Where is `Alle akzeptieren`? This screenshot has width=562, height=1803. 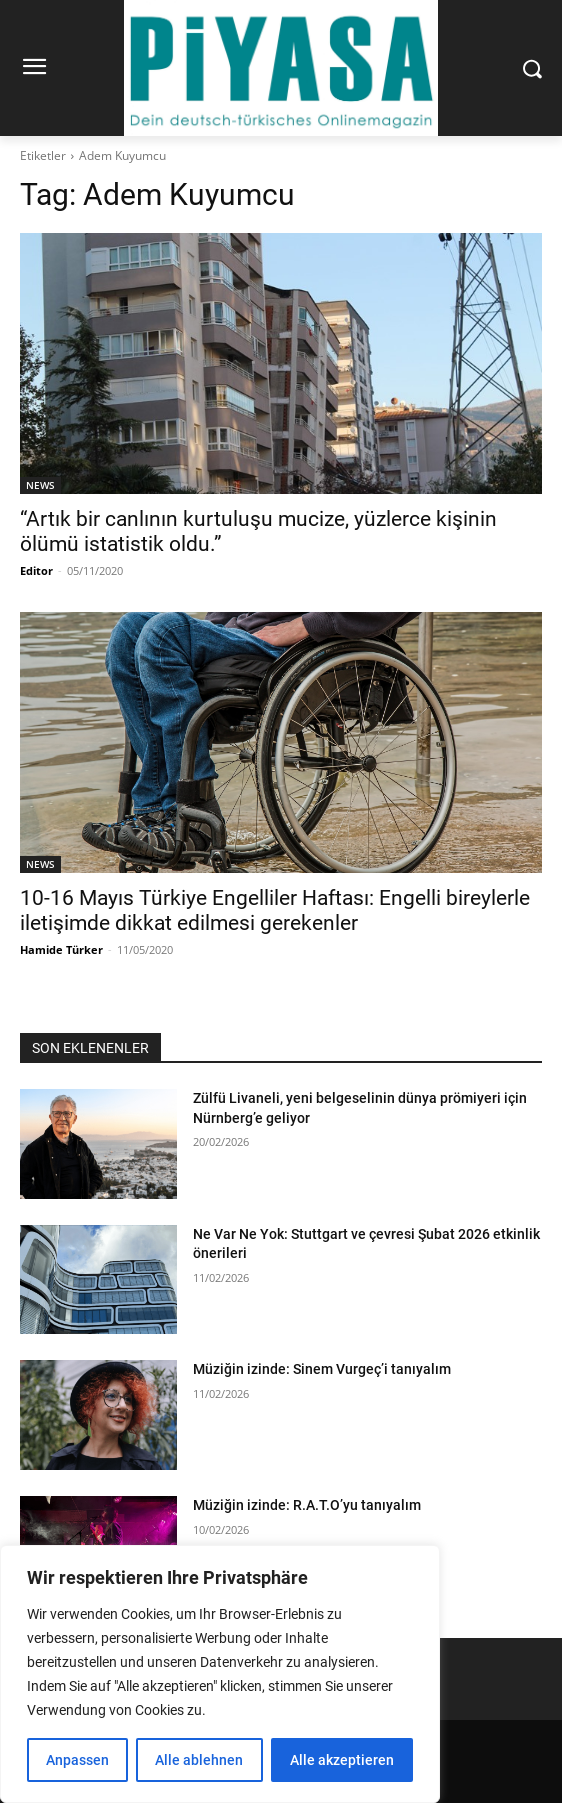
Alle akzeptieren is located at coordinates (342, 1760).